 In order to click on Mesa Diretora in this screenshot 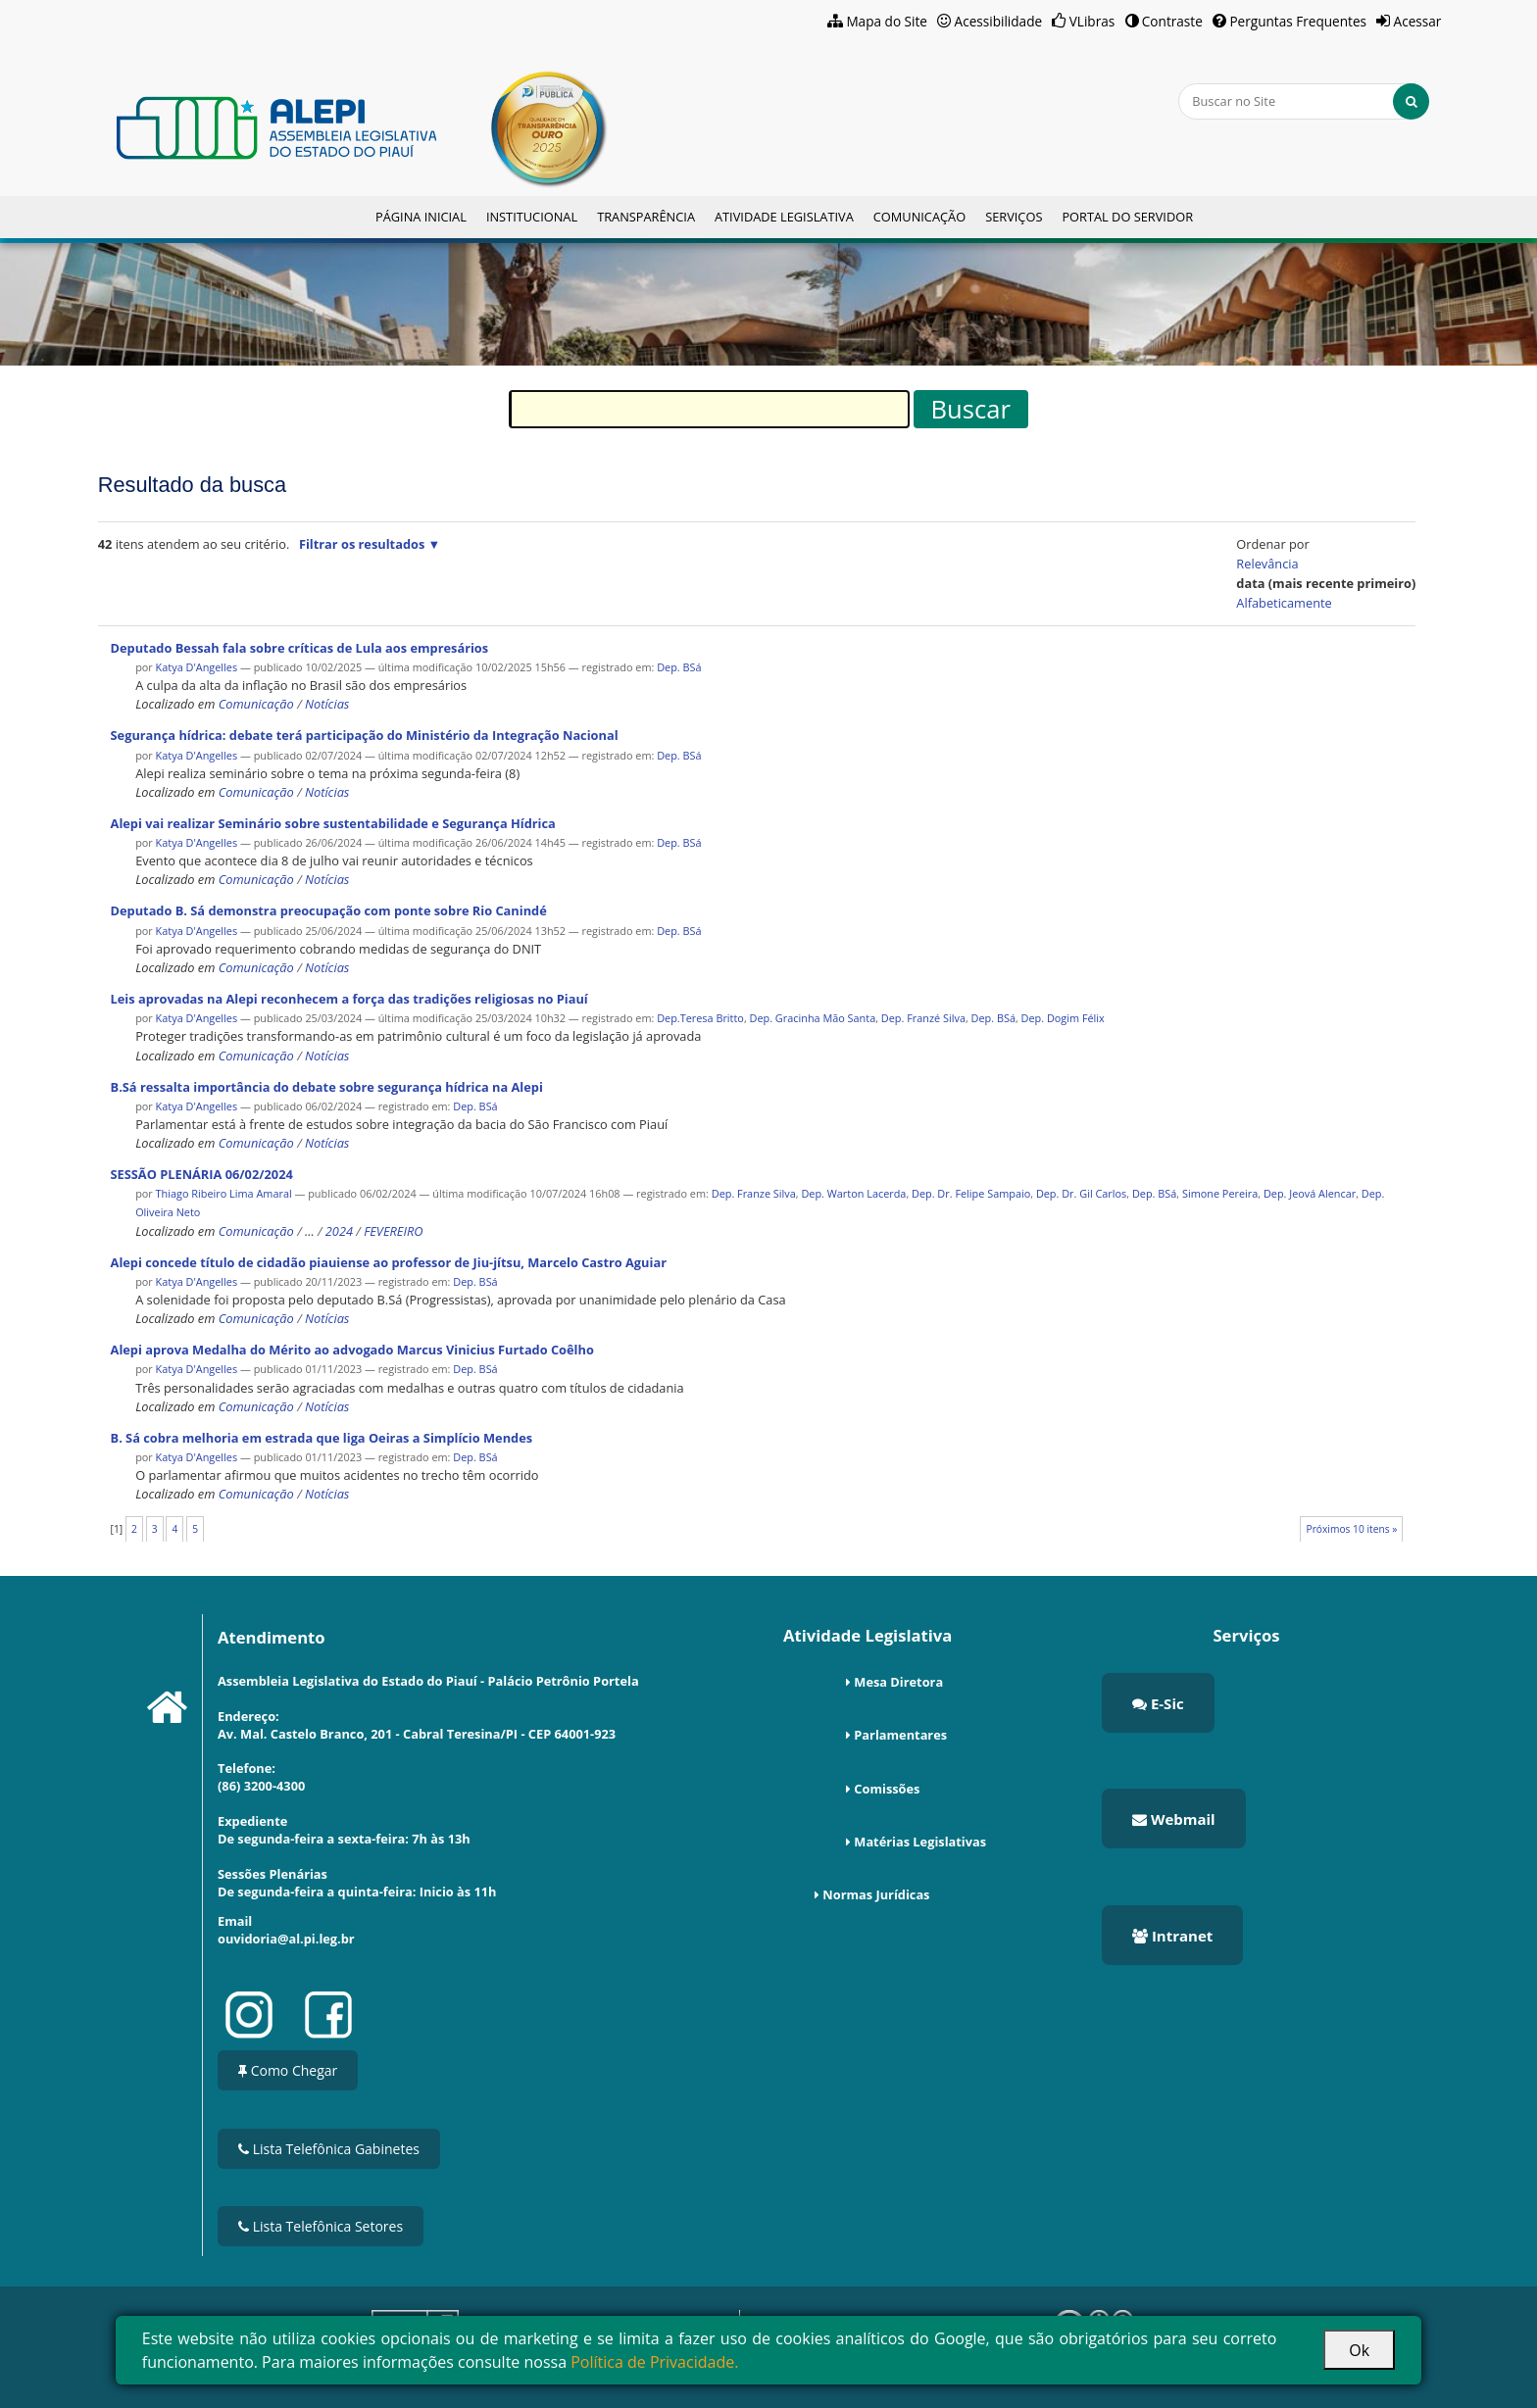, I will do `click(898, 1682)`.